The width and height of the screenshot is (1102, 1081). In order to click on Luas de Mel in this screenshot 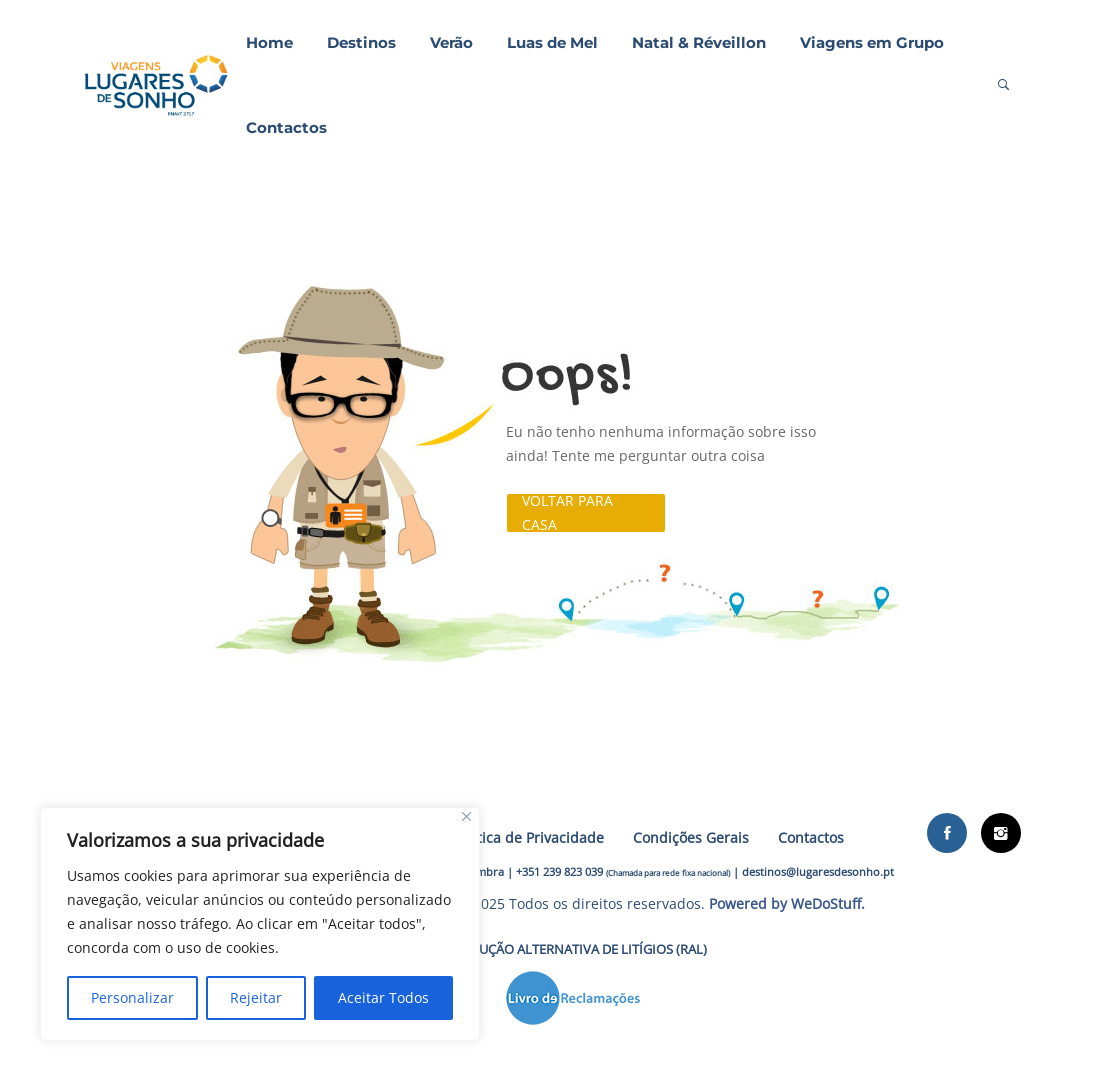, I will do `click(552, 42)`.